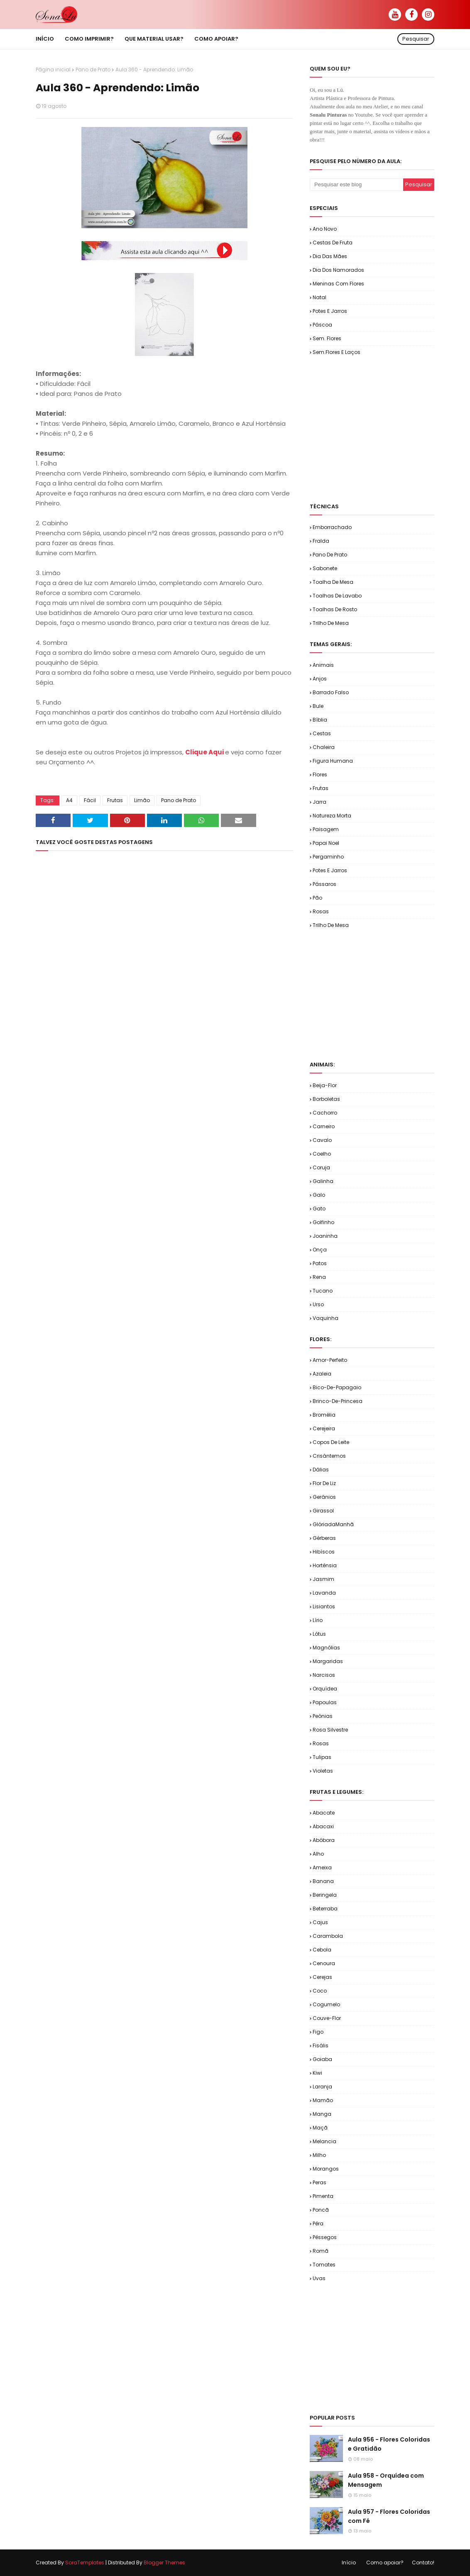 The image size is (470, 2576). I want to click on Páscoa, so click(322, 324).